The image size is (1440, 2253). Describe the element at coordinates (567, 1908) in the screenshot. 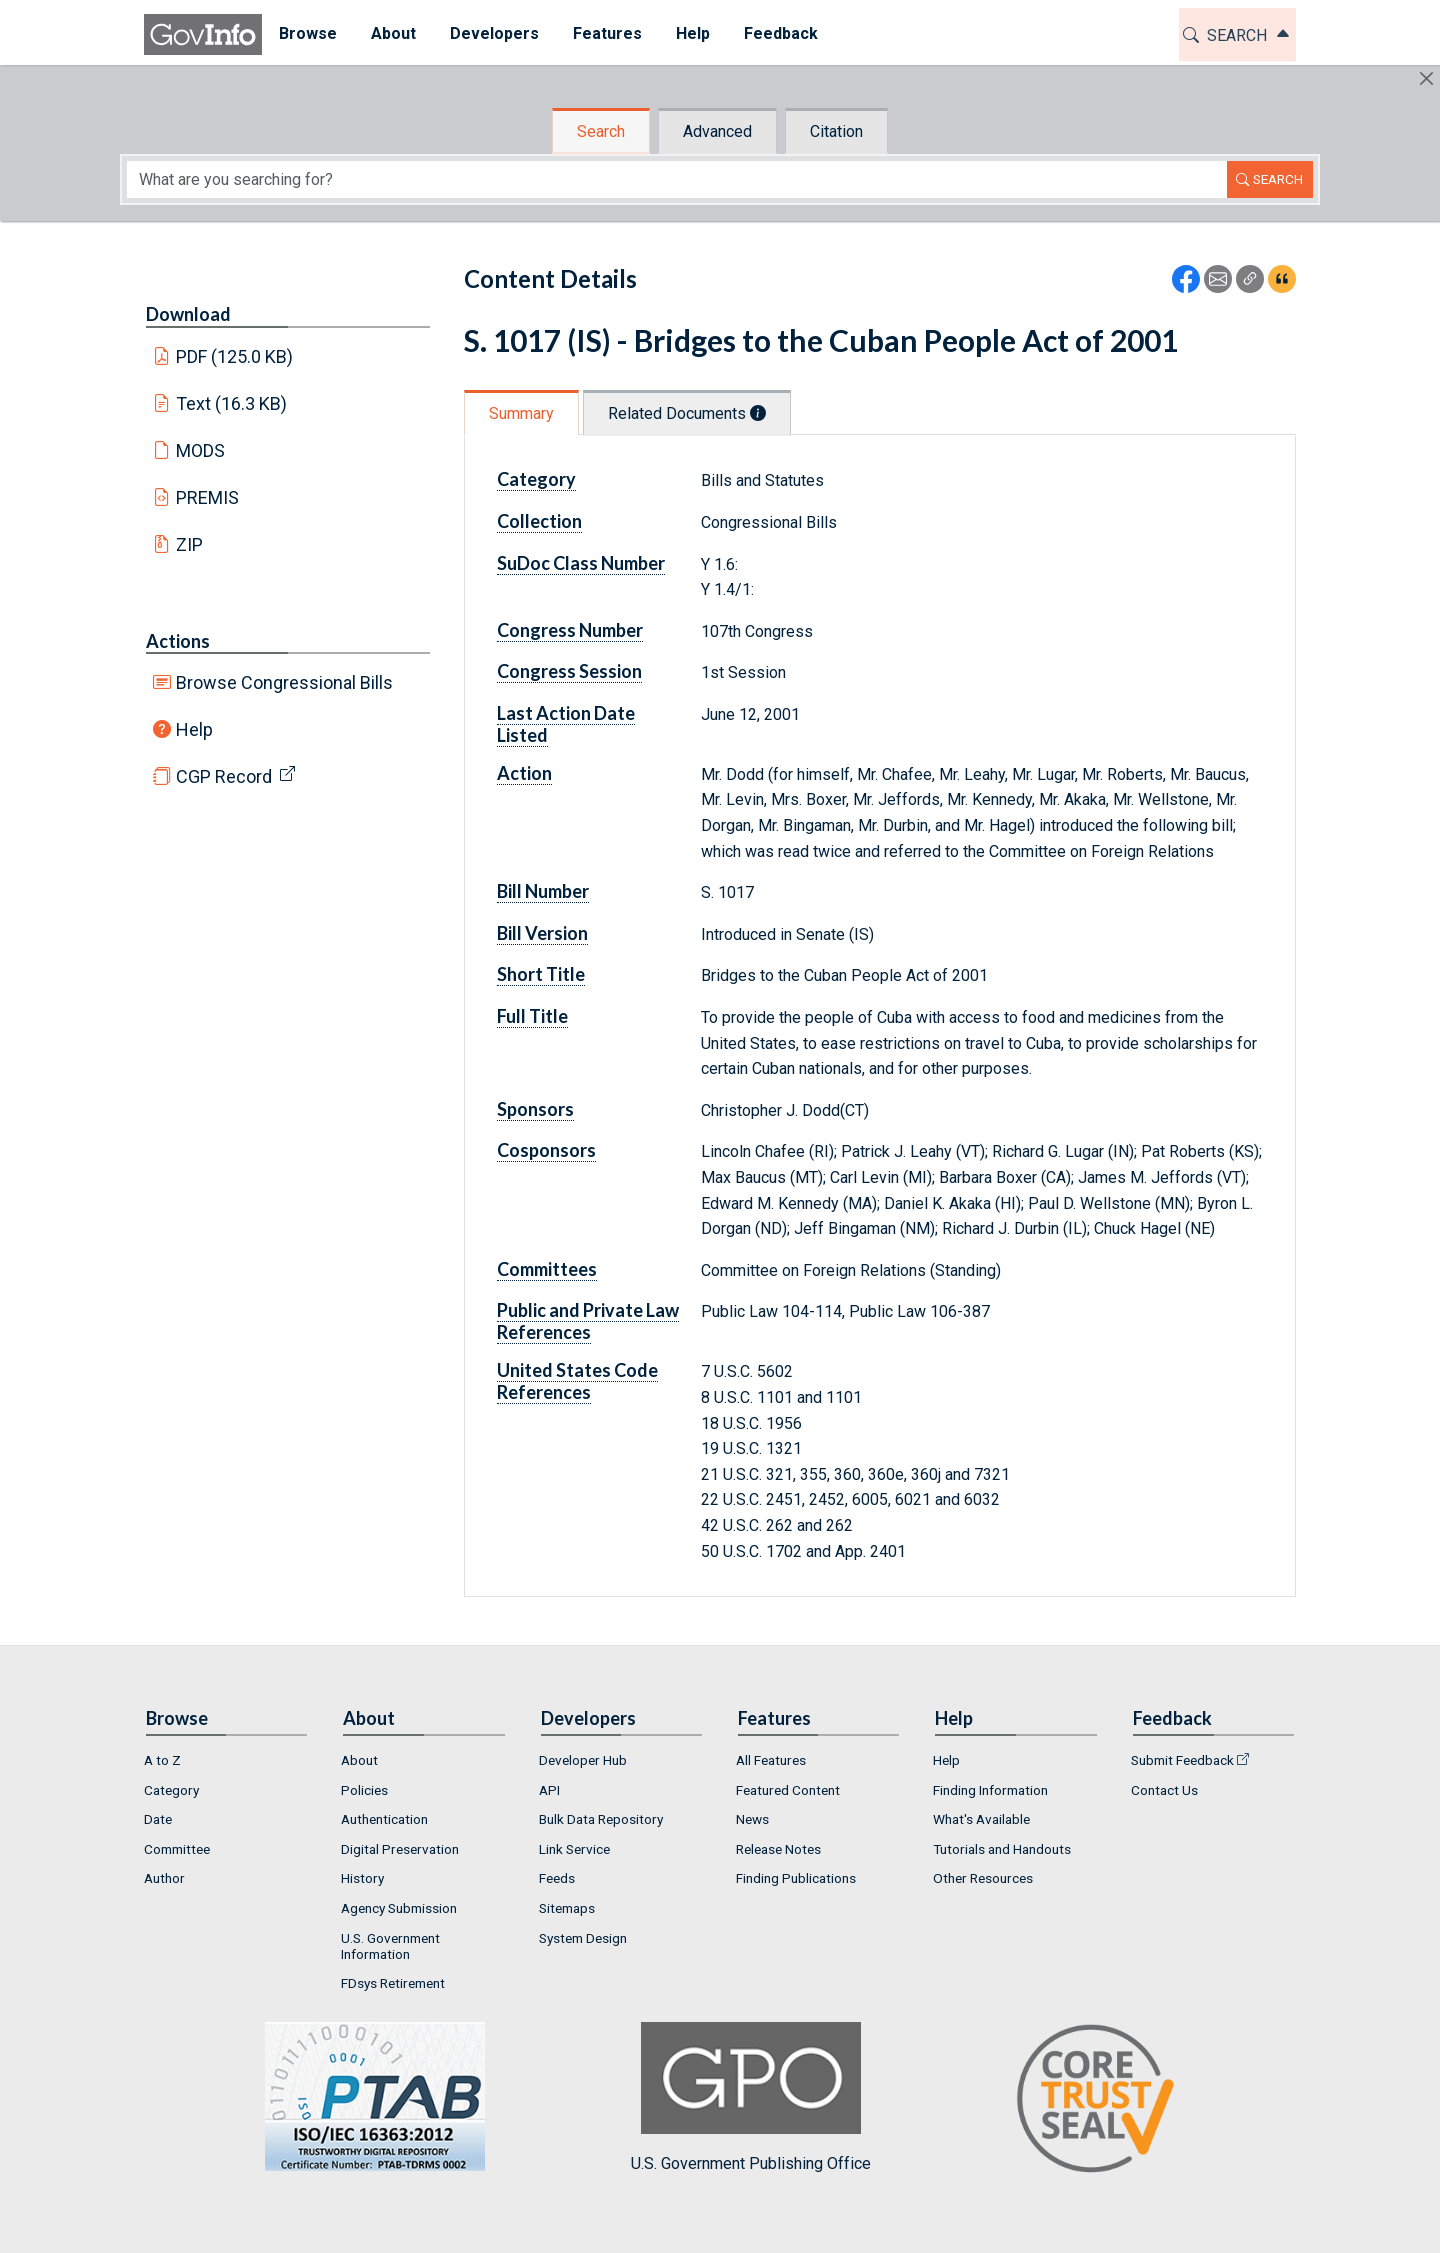

I see `Sitemaps` at that location.